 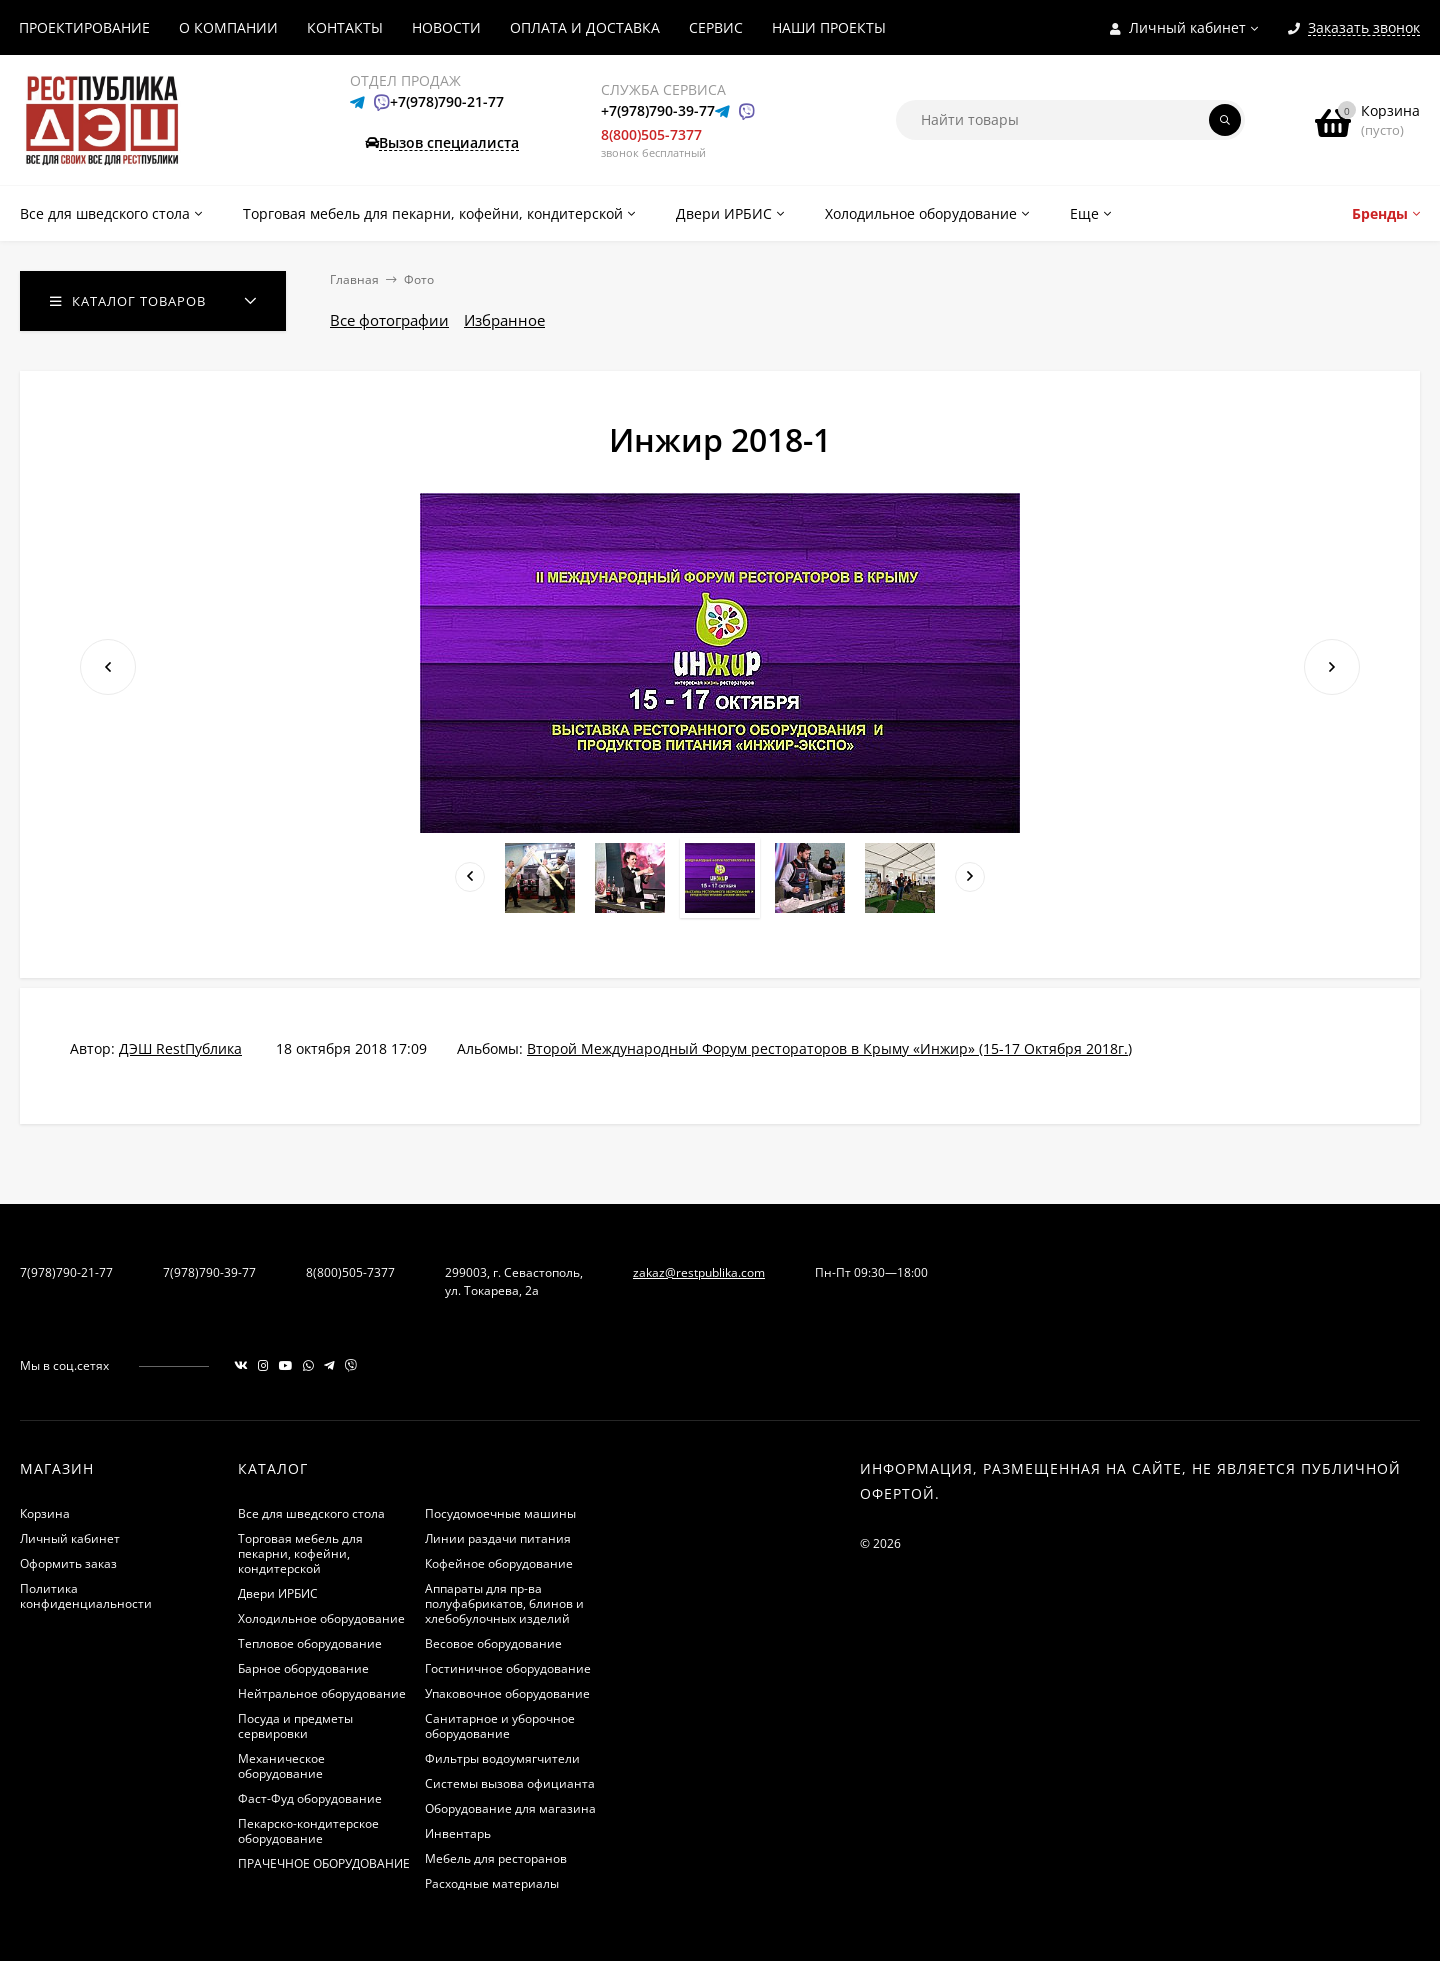 What do you see at coordinates (492, 1883) in the screenshot?
I see `Расходные материалы` at bounding box center [492, 1883].